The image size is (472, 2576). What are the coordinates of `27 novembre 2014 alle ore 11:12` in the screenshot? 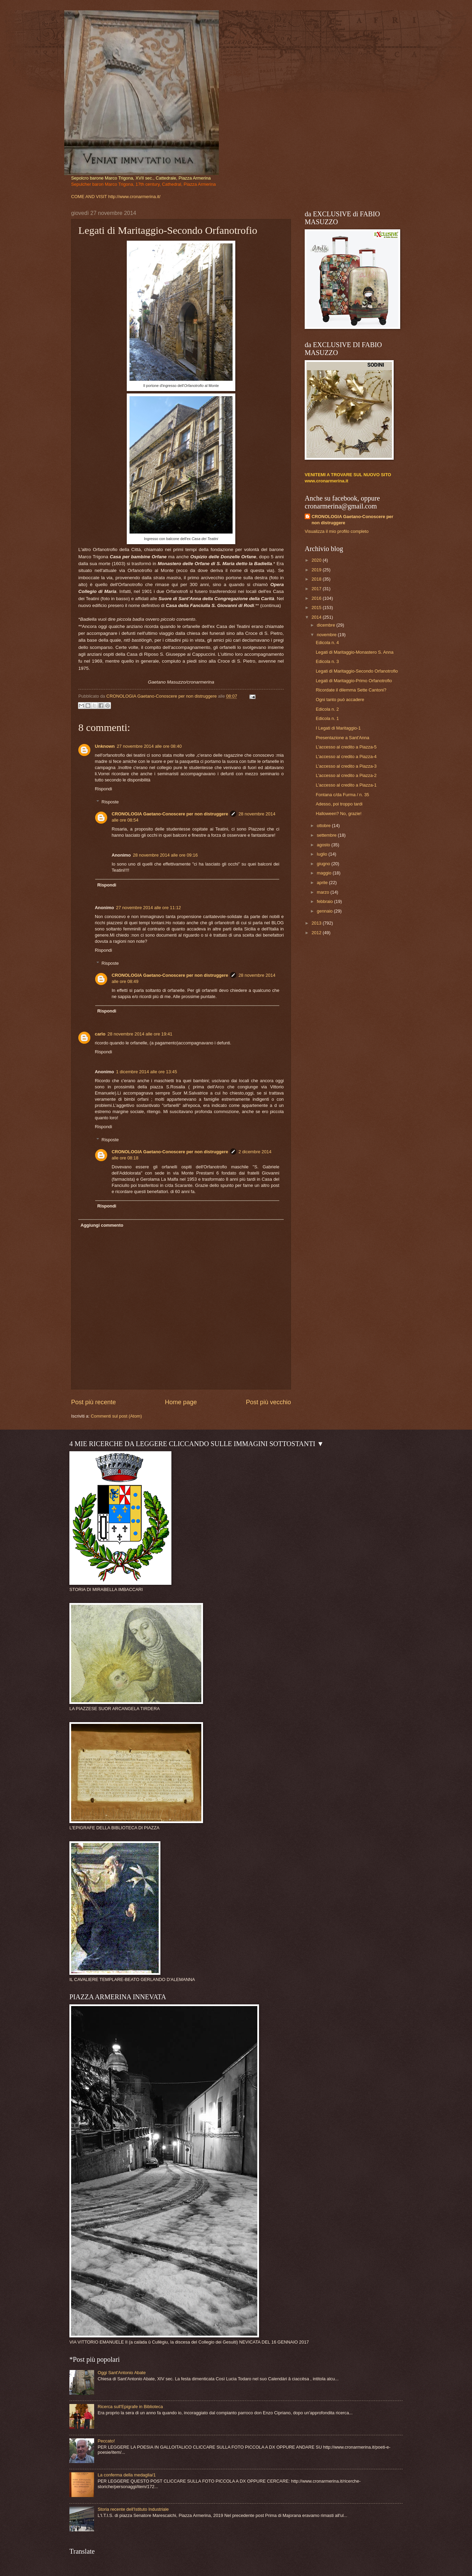 It's located at (148, 907).